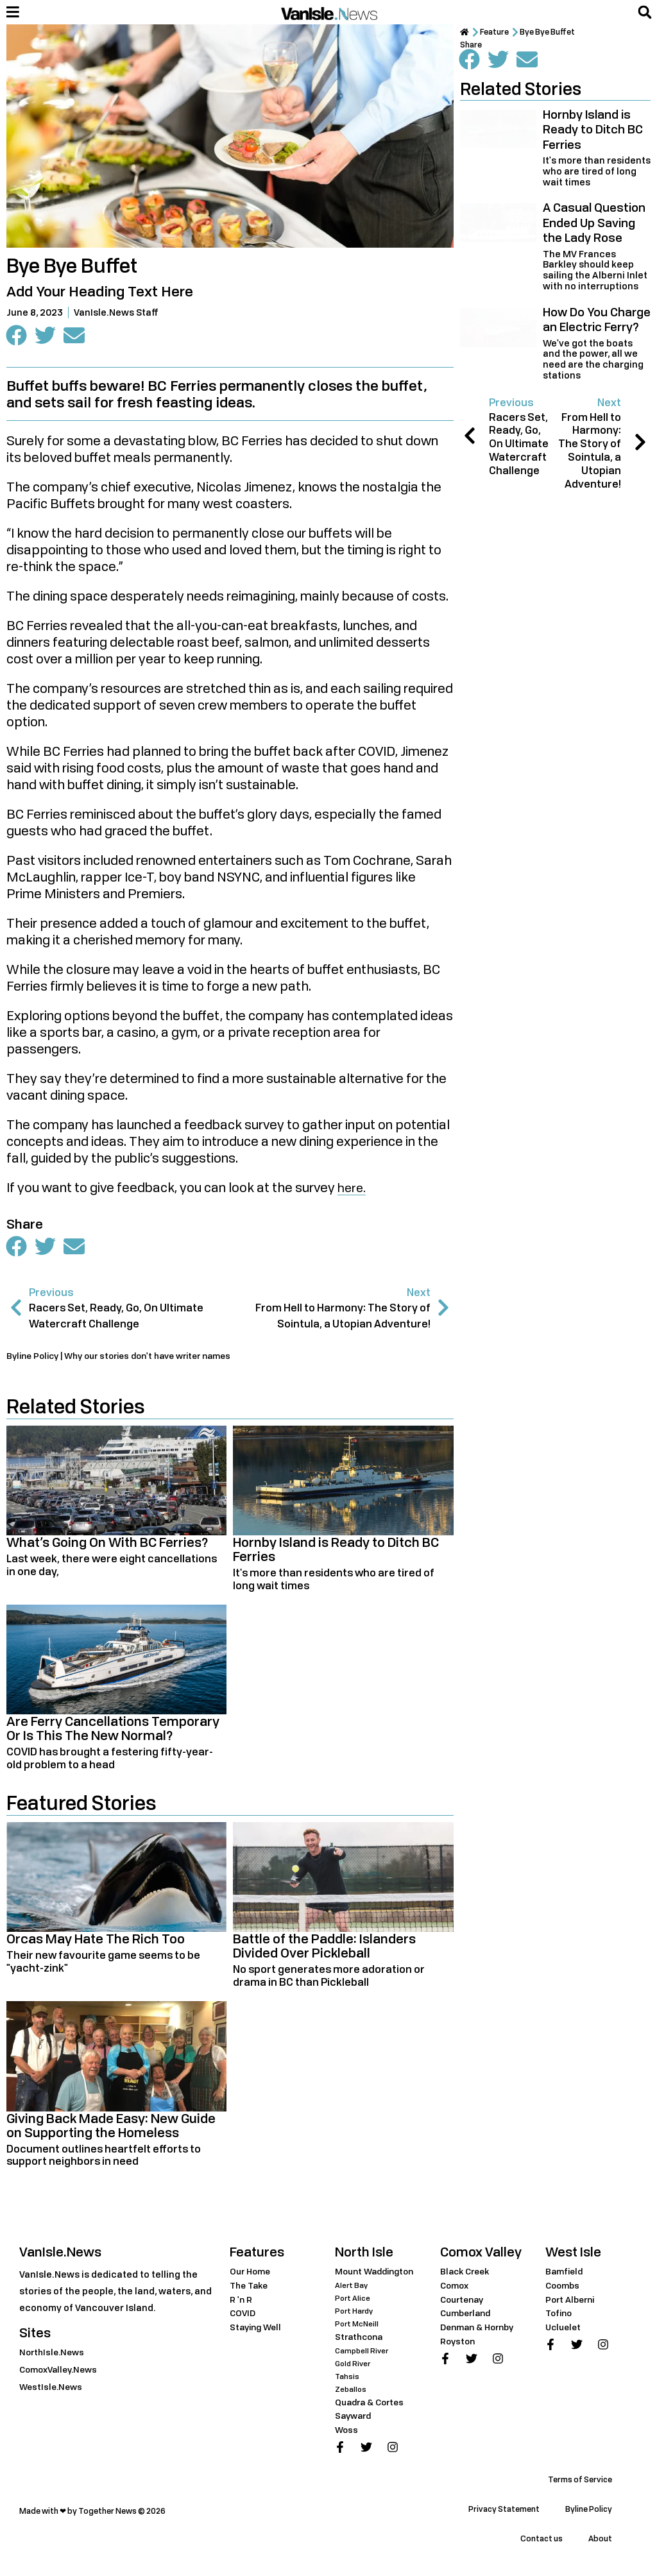  What do you see at coordinates (458, 2344) in the screenshot?
I see `Royston` at bounding box center [458, 2344].